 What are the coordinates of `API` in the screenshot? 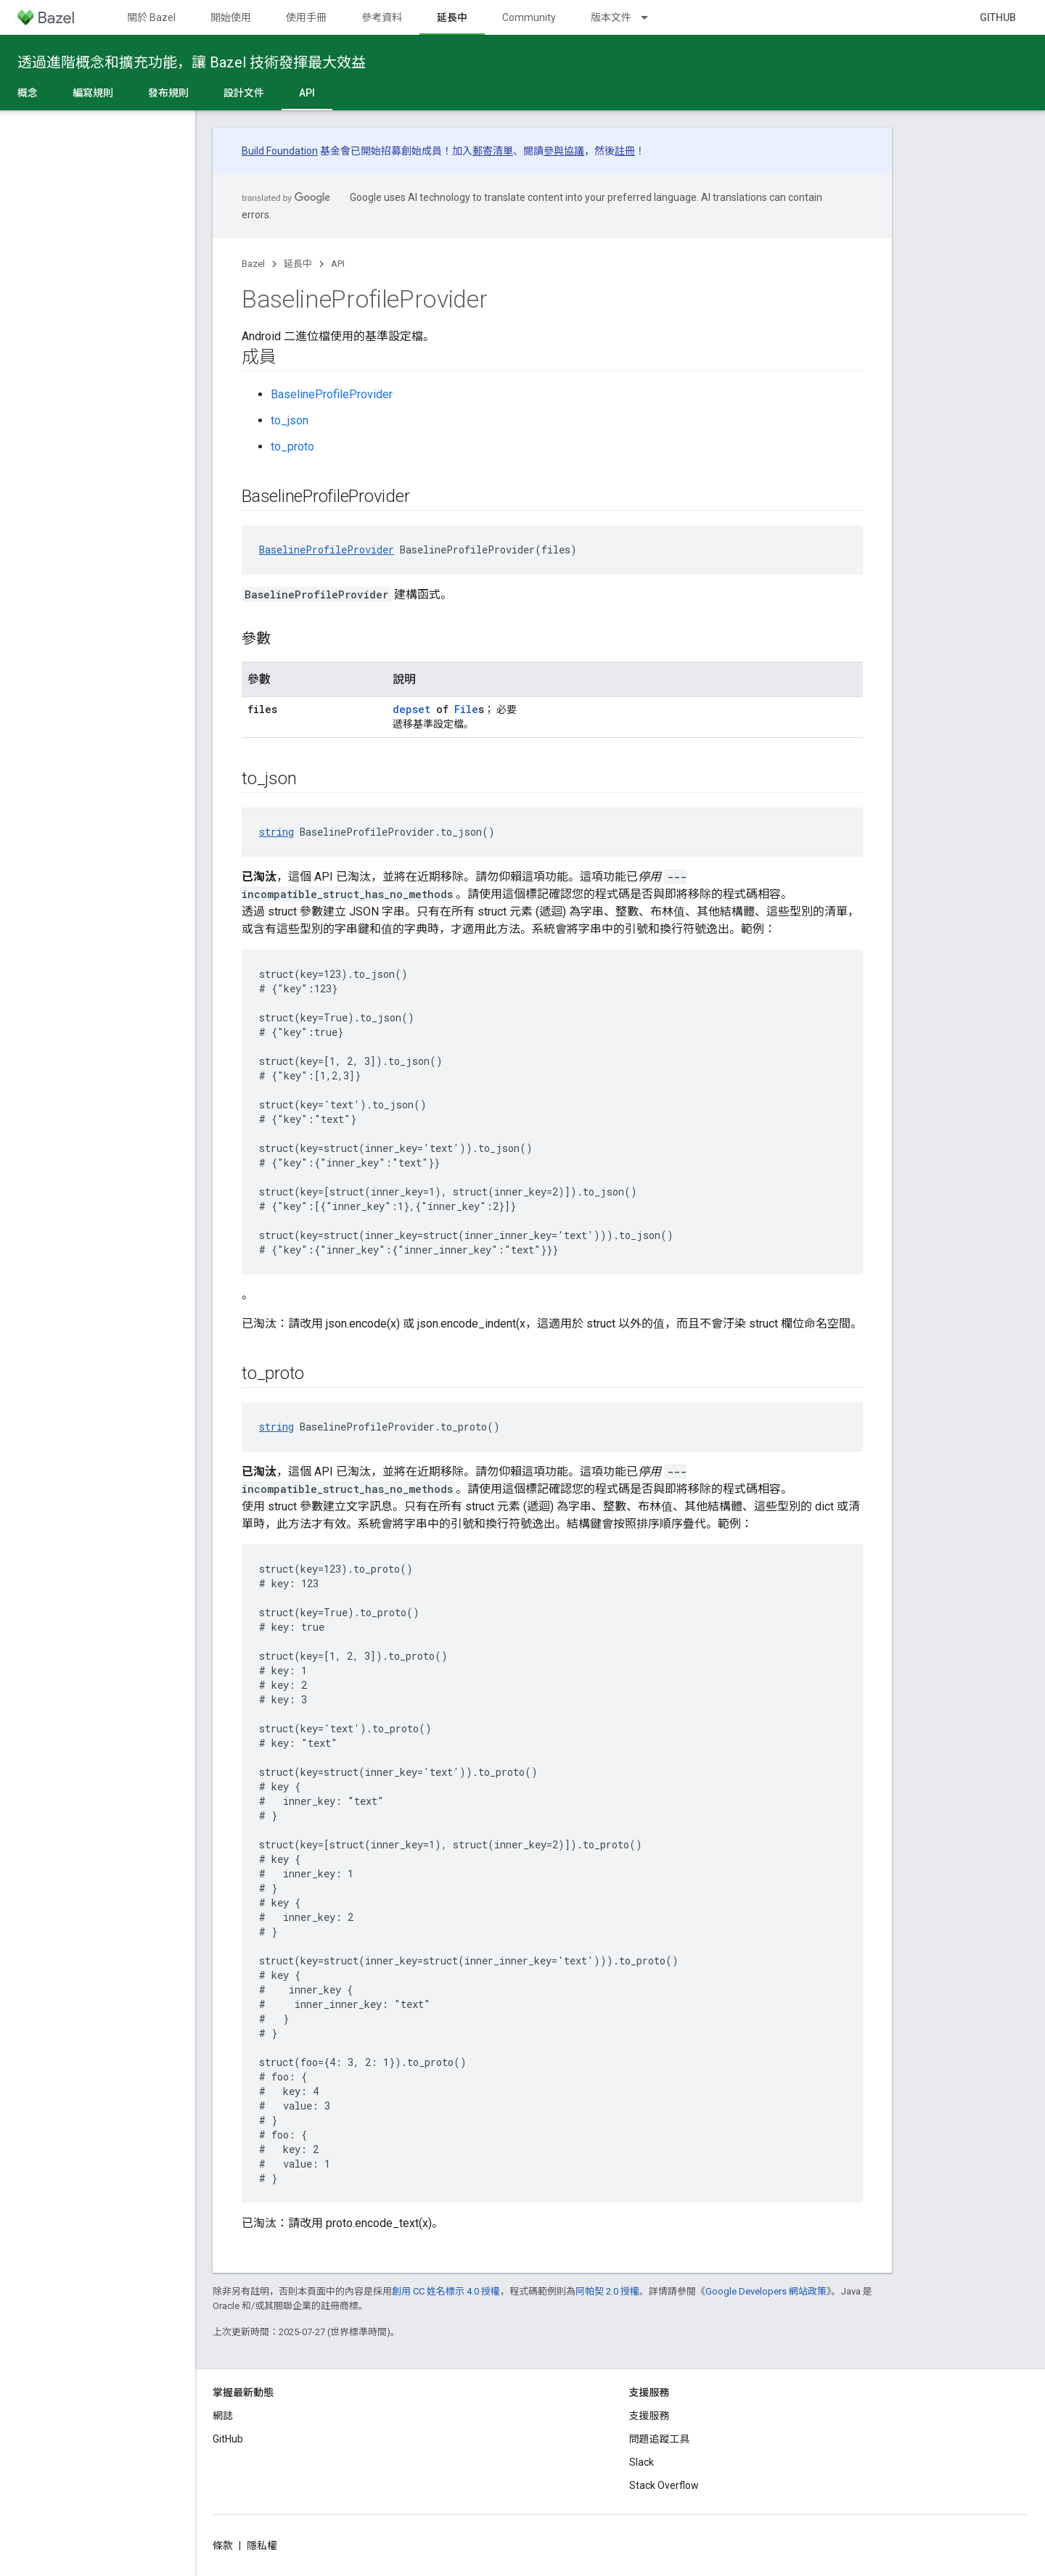 It's located at (338, 263).